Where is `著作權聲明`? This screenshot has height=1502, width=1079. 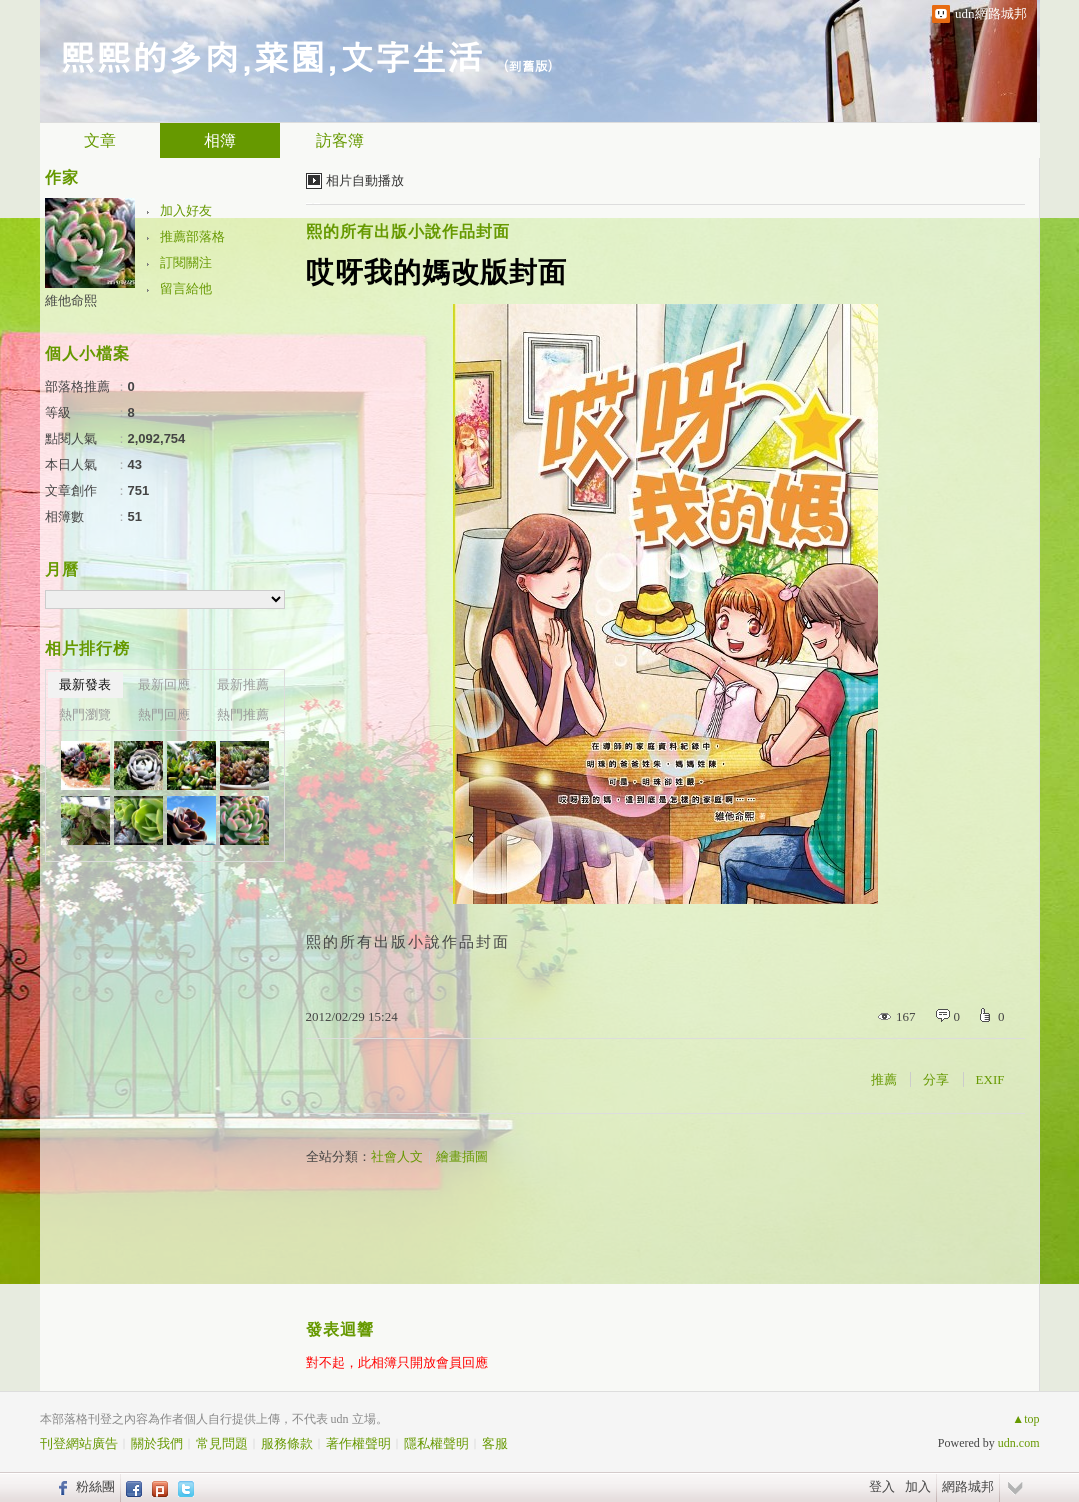 著作權聲明 is located at coordinates (358, 1443).